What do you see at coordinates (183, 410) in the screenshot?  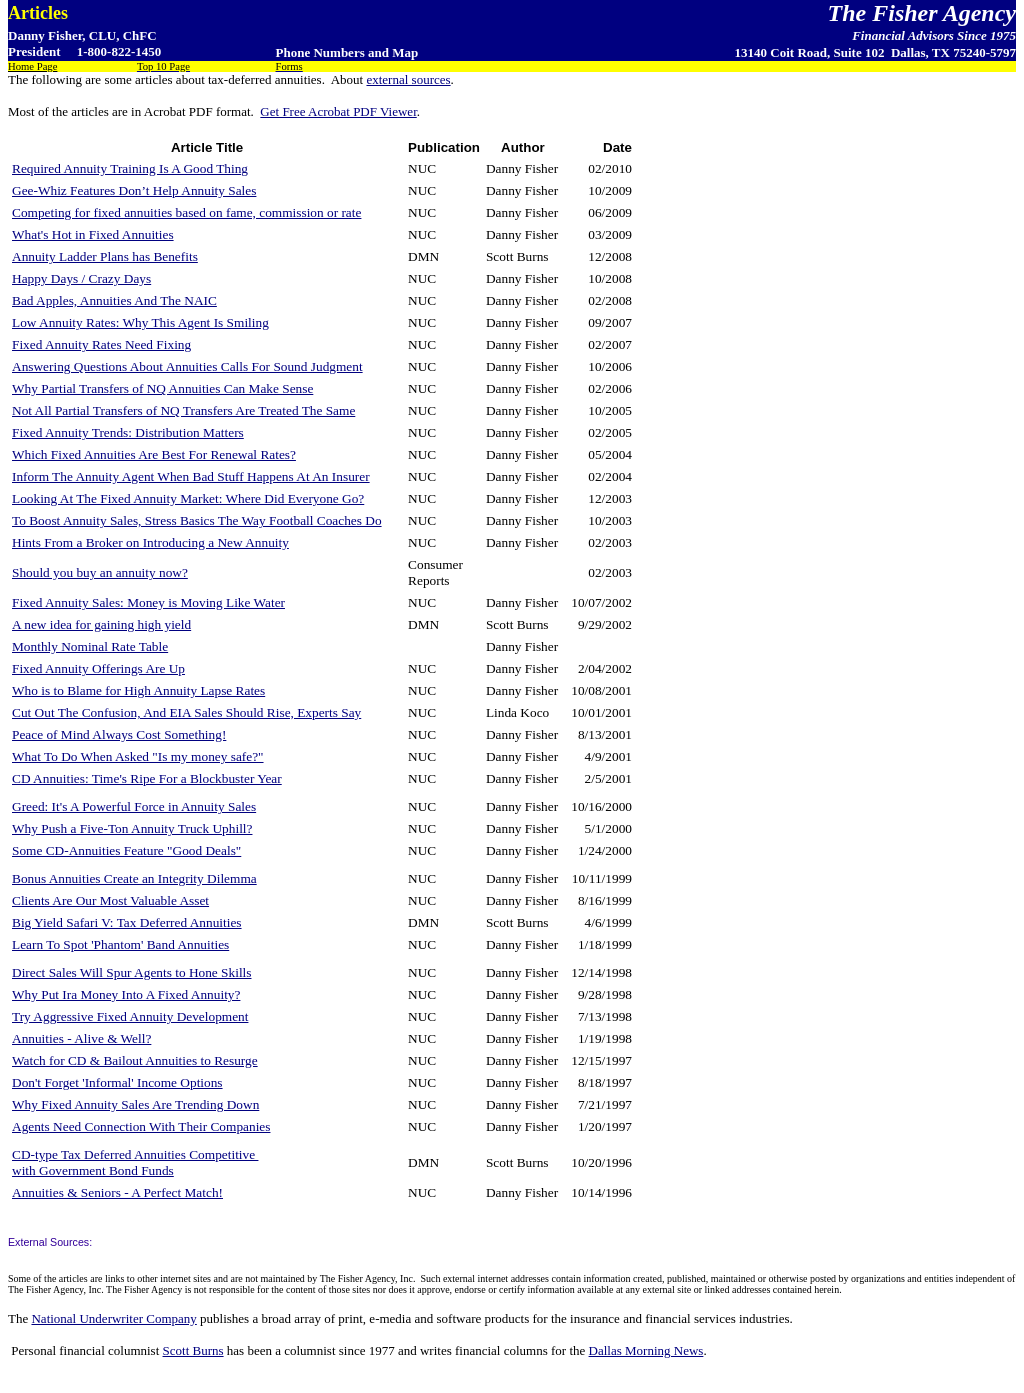 I see `Not All Partial Transfers of NQ Transfers Are Treated The Same` at bounding box center [183, 410].